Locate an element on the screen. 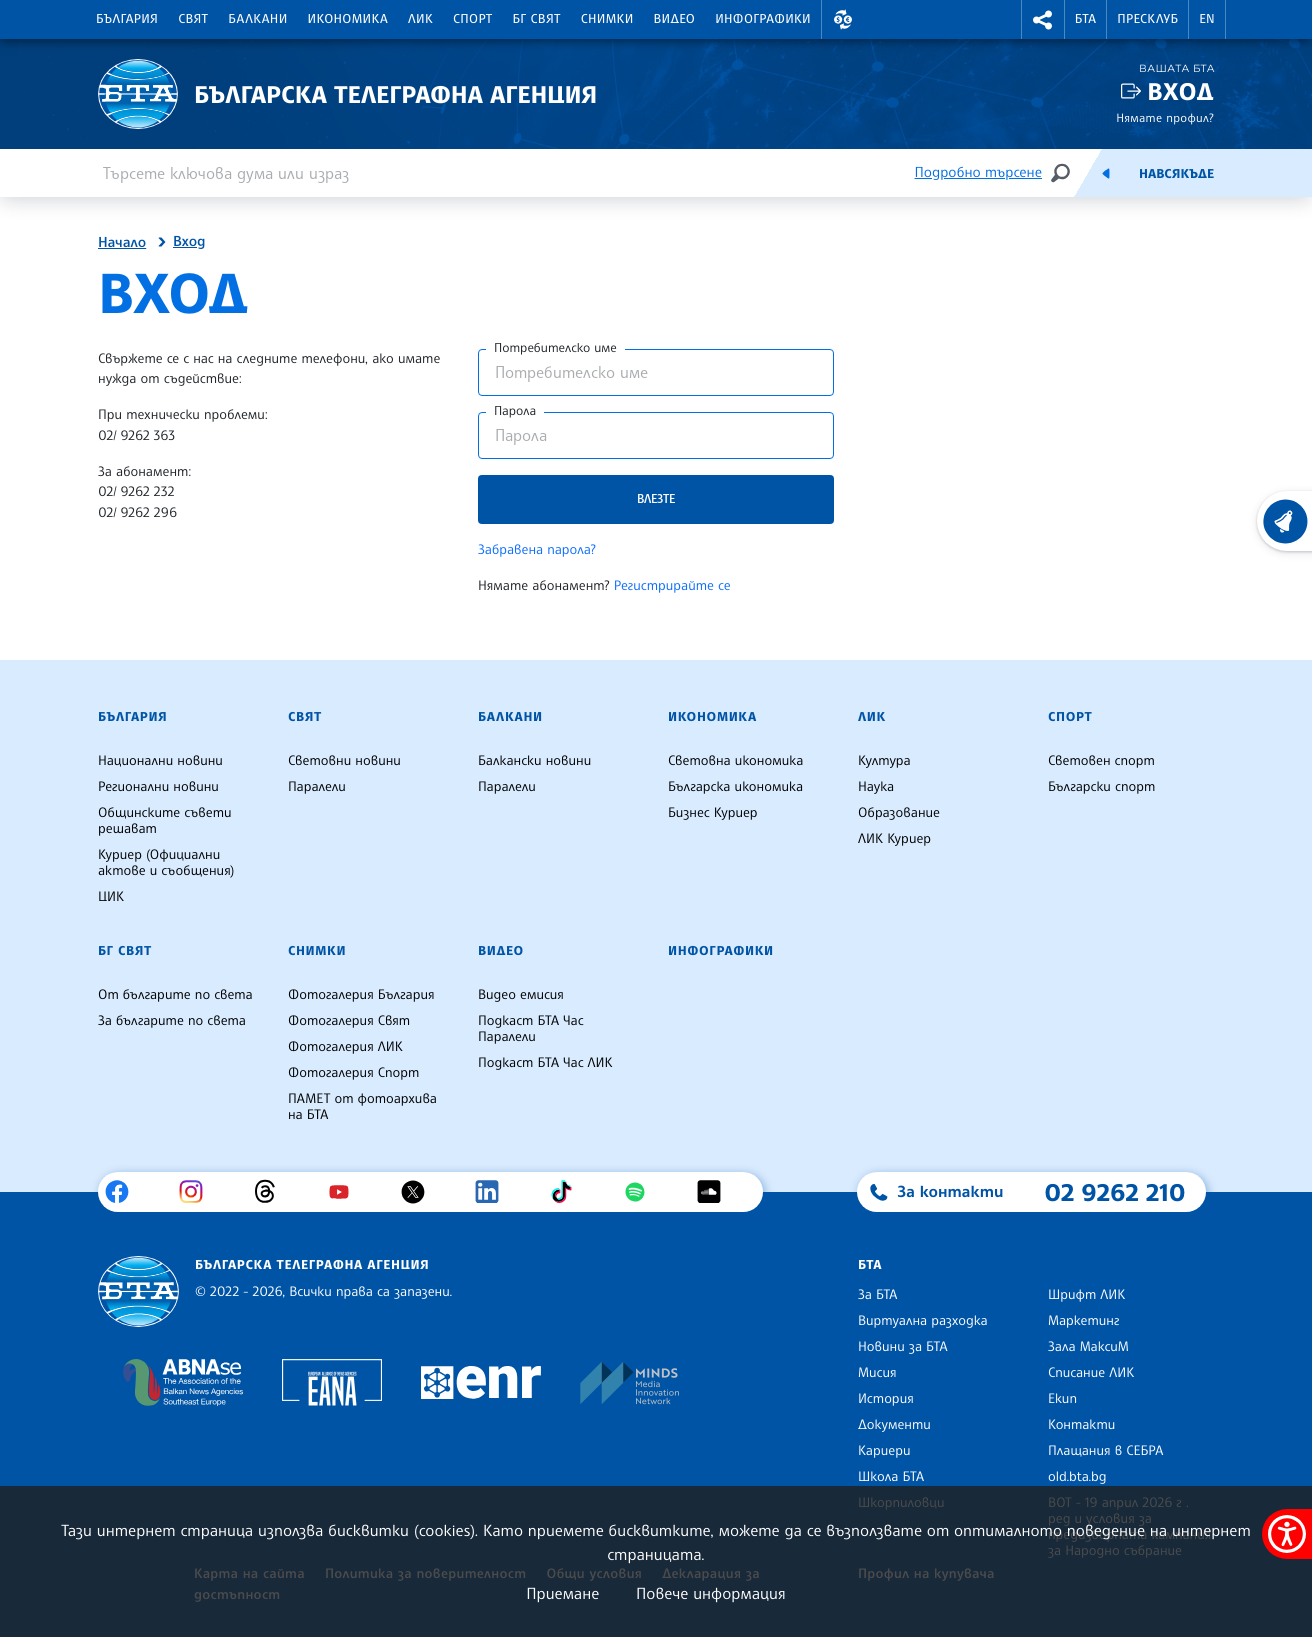  Спорт is located at coordinates (472, 19).